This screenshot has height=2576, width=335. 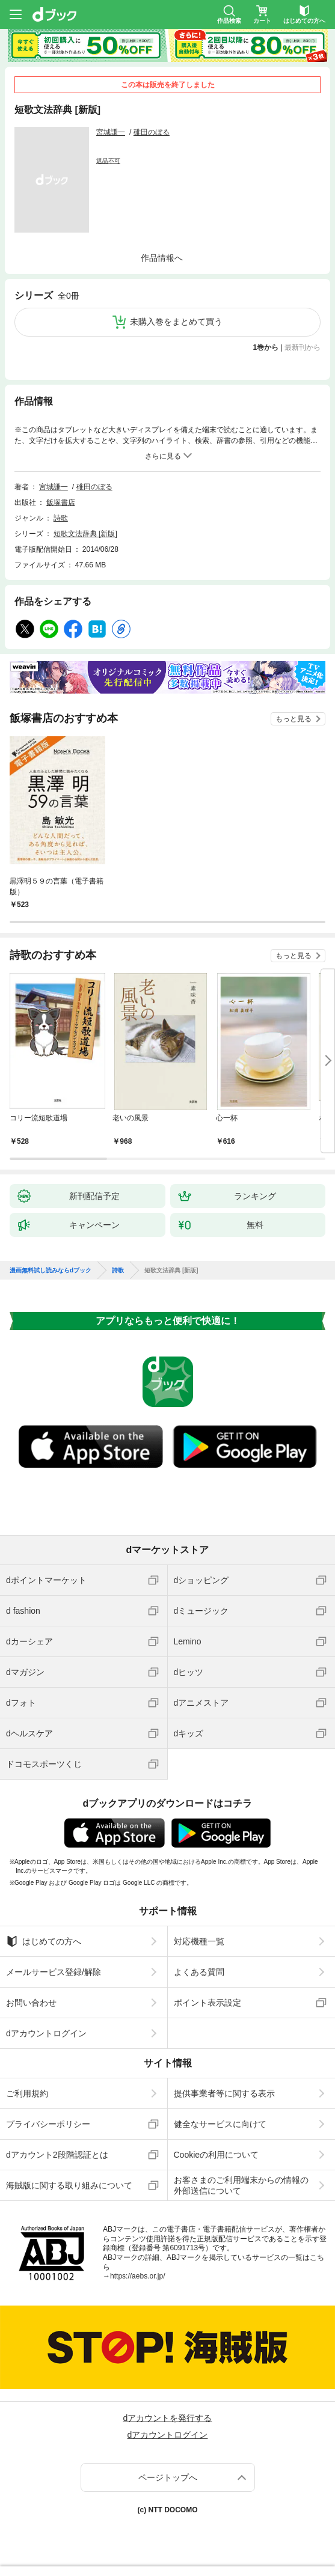 I want to click on お客さまのご利用端末からの情報の外部送信について, so click(x=241, y=2185).